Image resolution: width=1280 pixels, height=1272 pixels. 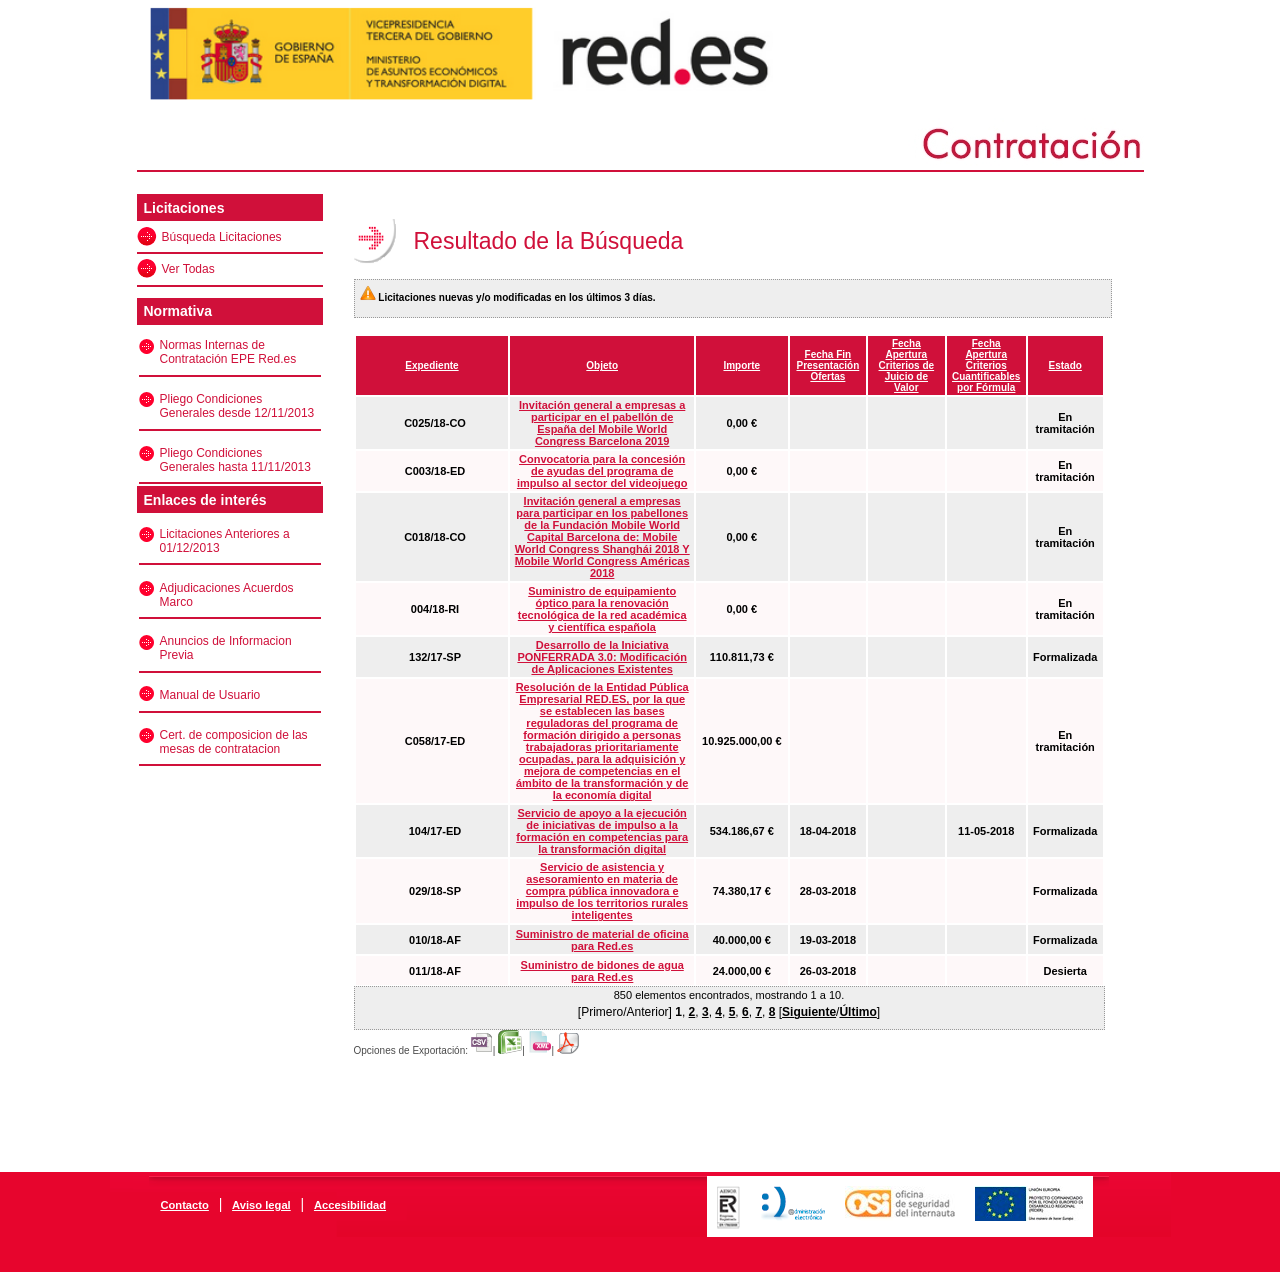 What do you see at coordinates (1065, 365) in the screenshot?
I see `Estado` at bounding box center [1065, 365].